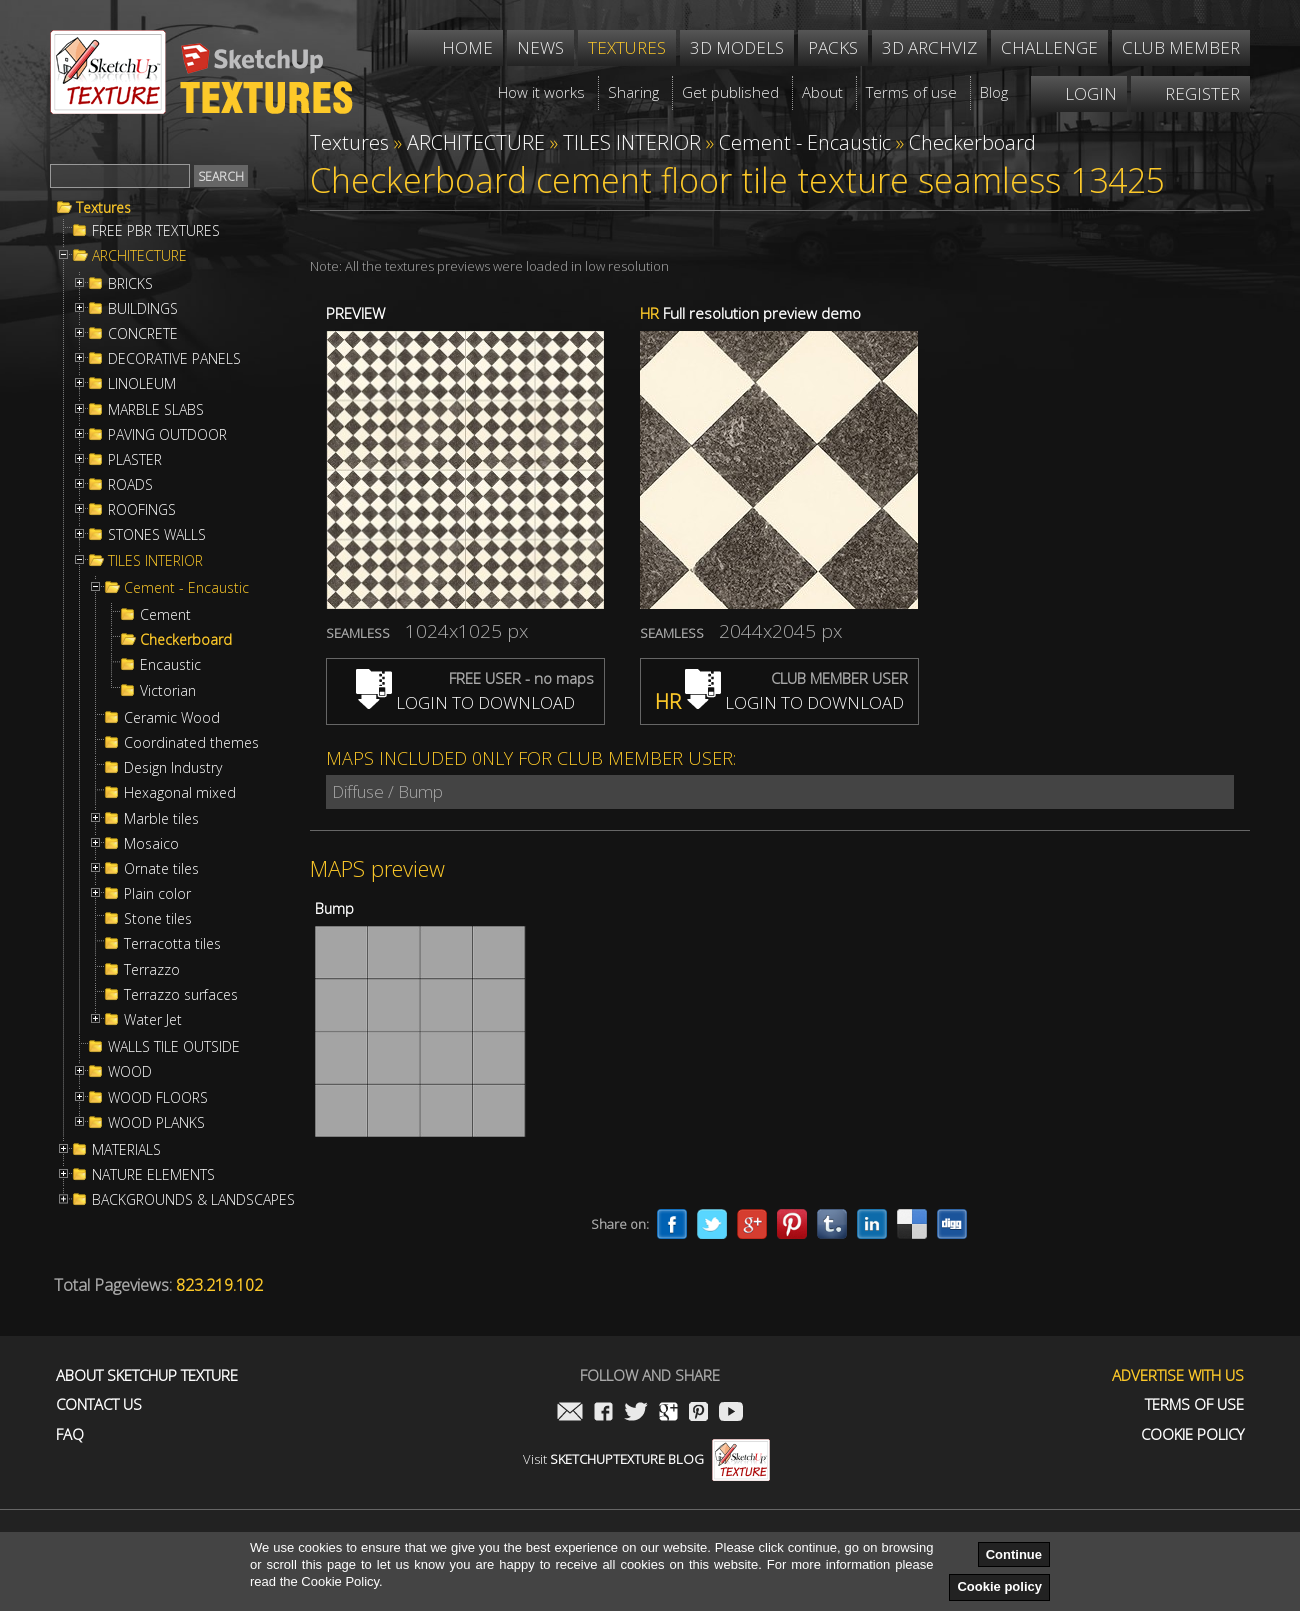 The image size is (1300, 1611). I want to click on WALLS TILE OUTSIDE, so click(174, 1047).